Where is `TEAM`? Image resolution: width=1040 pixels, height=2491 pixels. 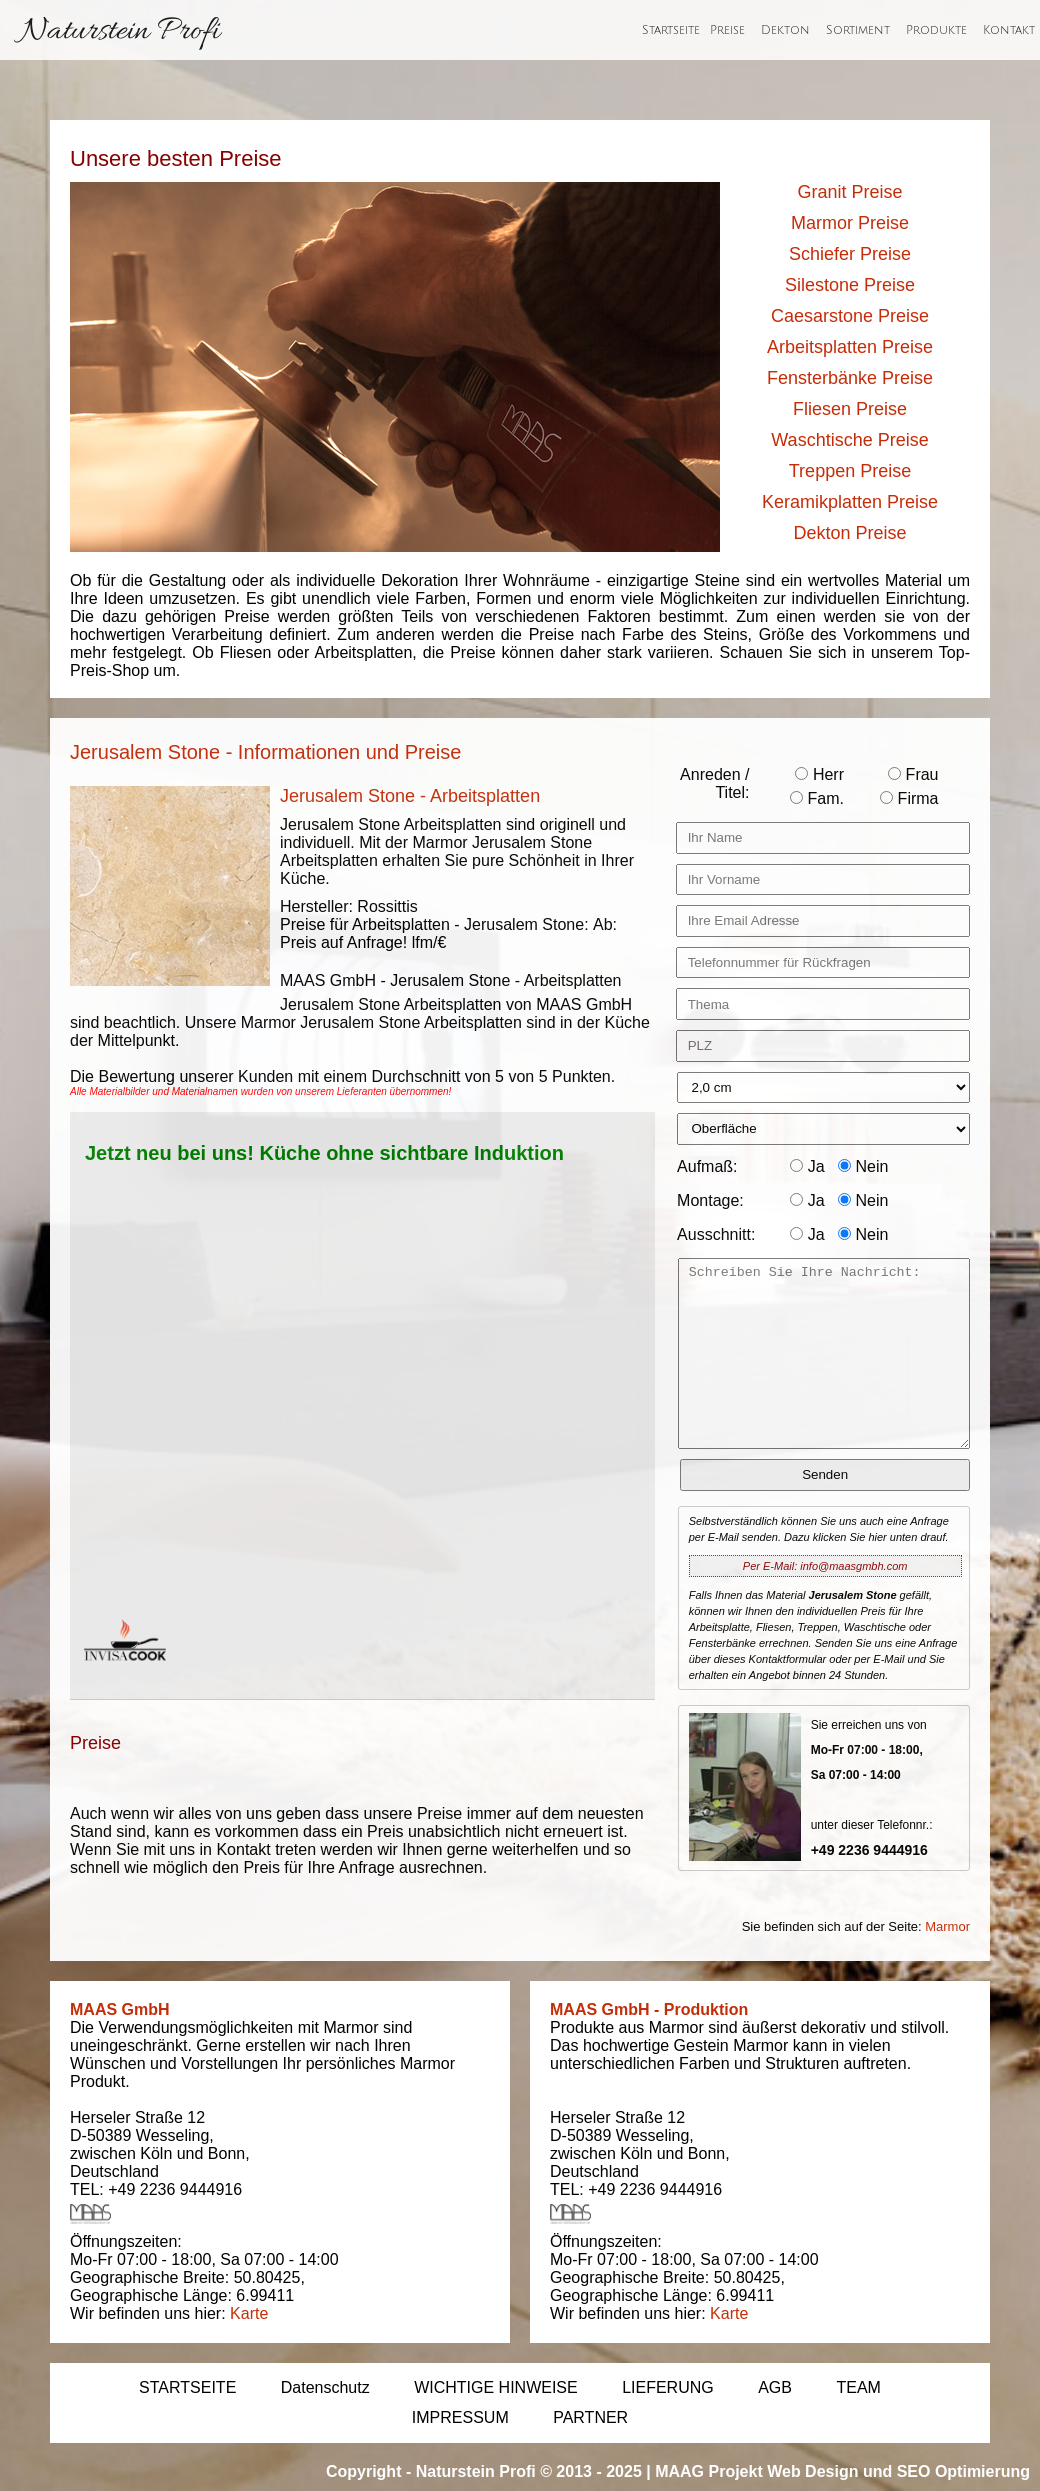
TEAM is located at coordinates (858, 2387).